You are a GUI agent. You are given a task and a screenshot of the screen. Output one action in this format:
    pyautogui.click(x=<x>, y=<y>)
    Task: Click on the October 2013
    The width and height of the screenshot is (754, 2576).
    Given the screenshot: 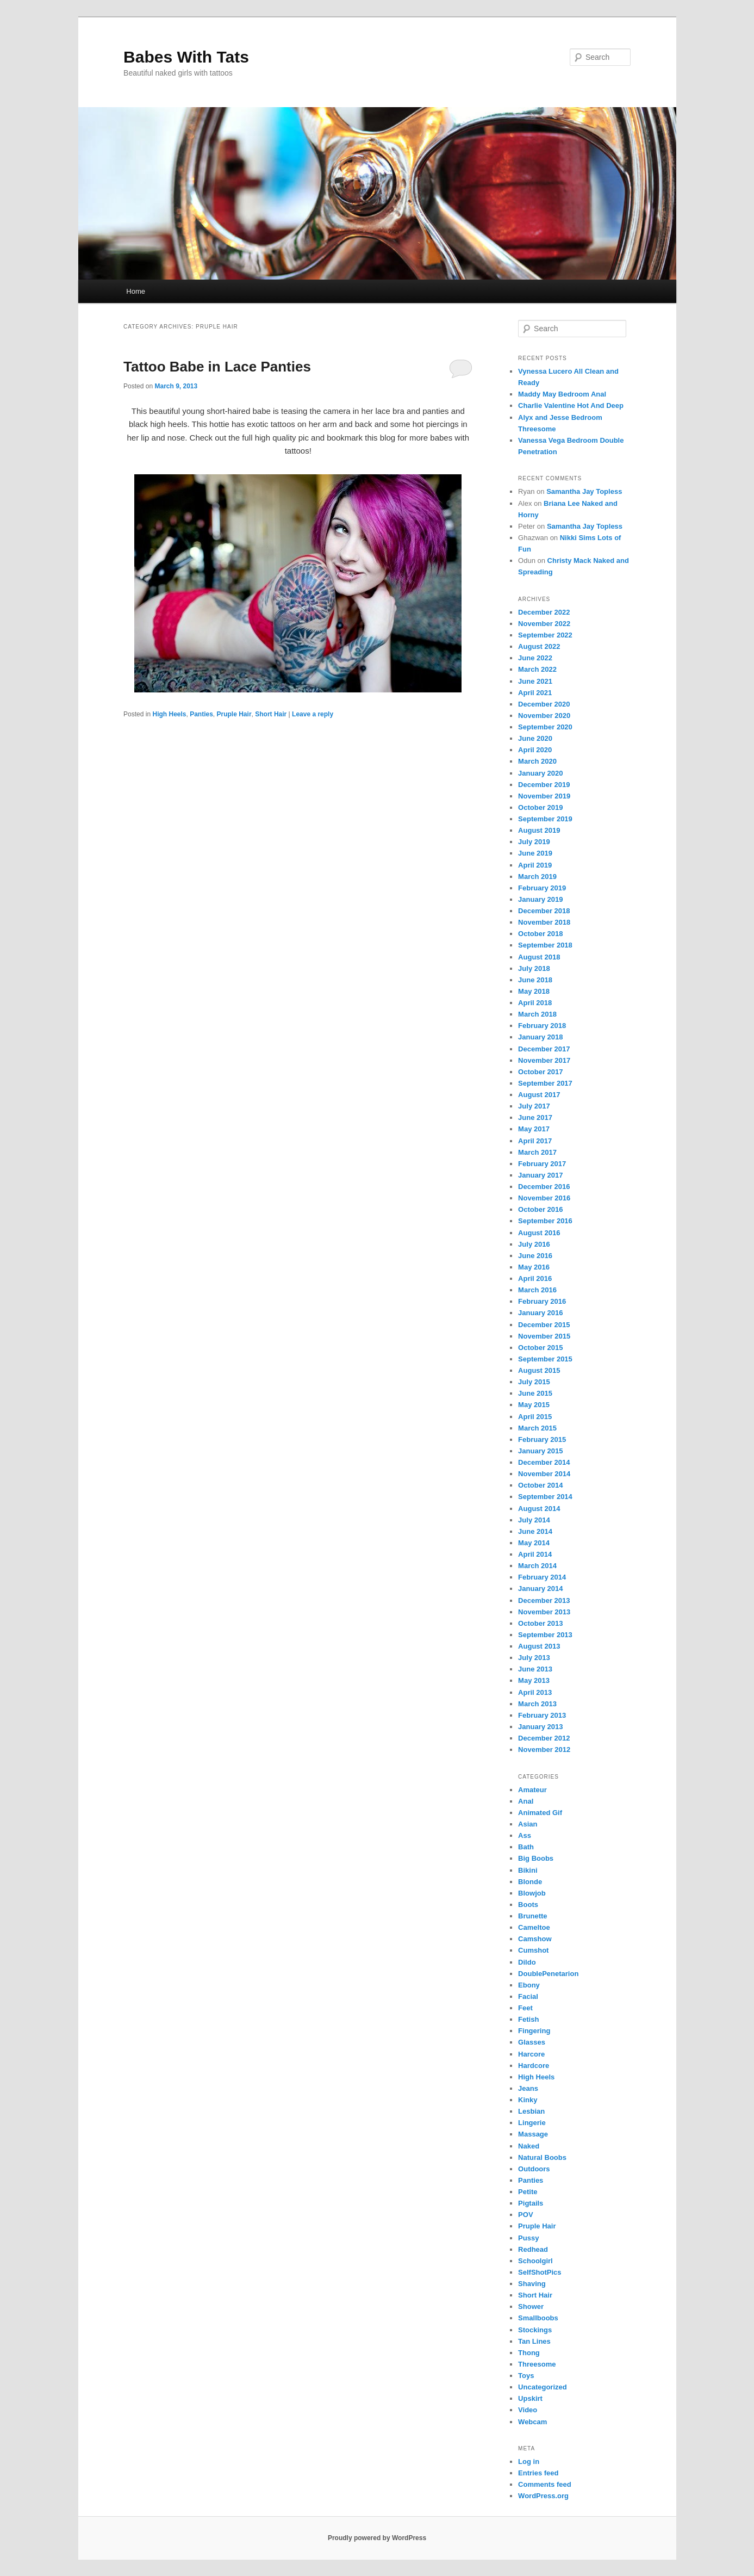 What is the action you would take?
    pyautogui.click(x=540, y=1623)
    